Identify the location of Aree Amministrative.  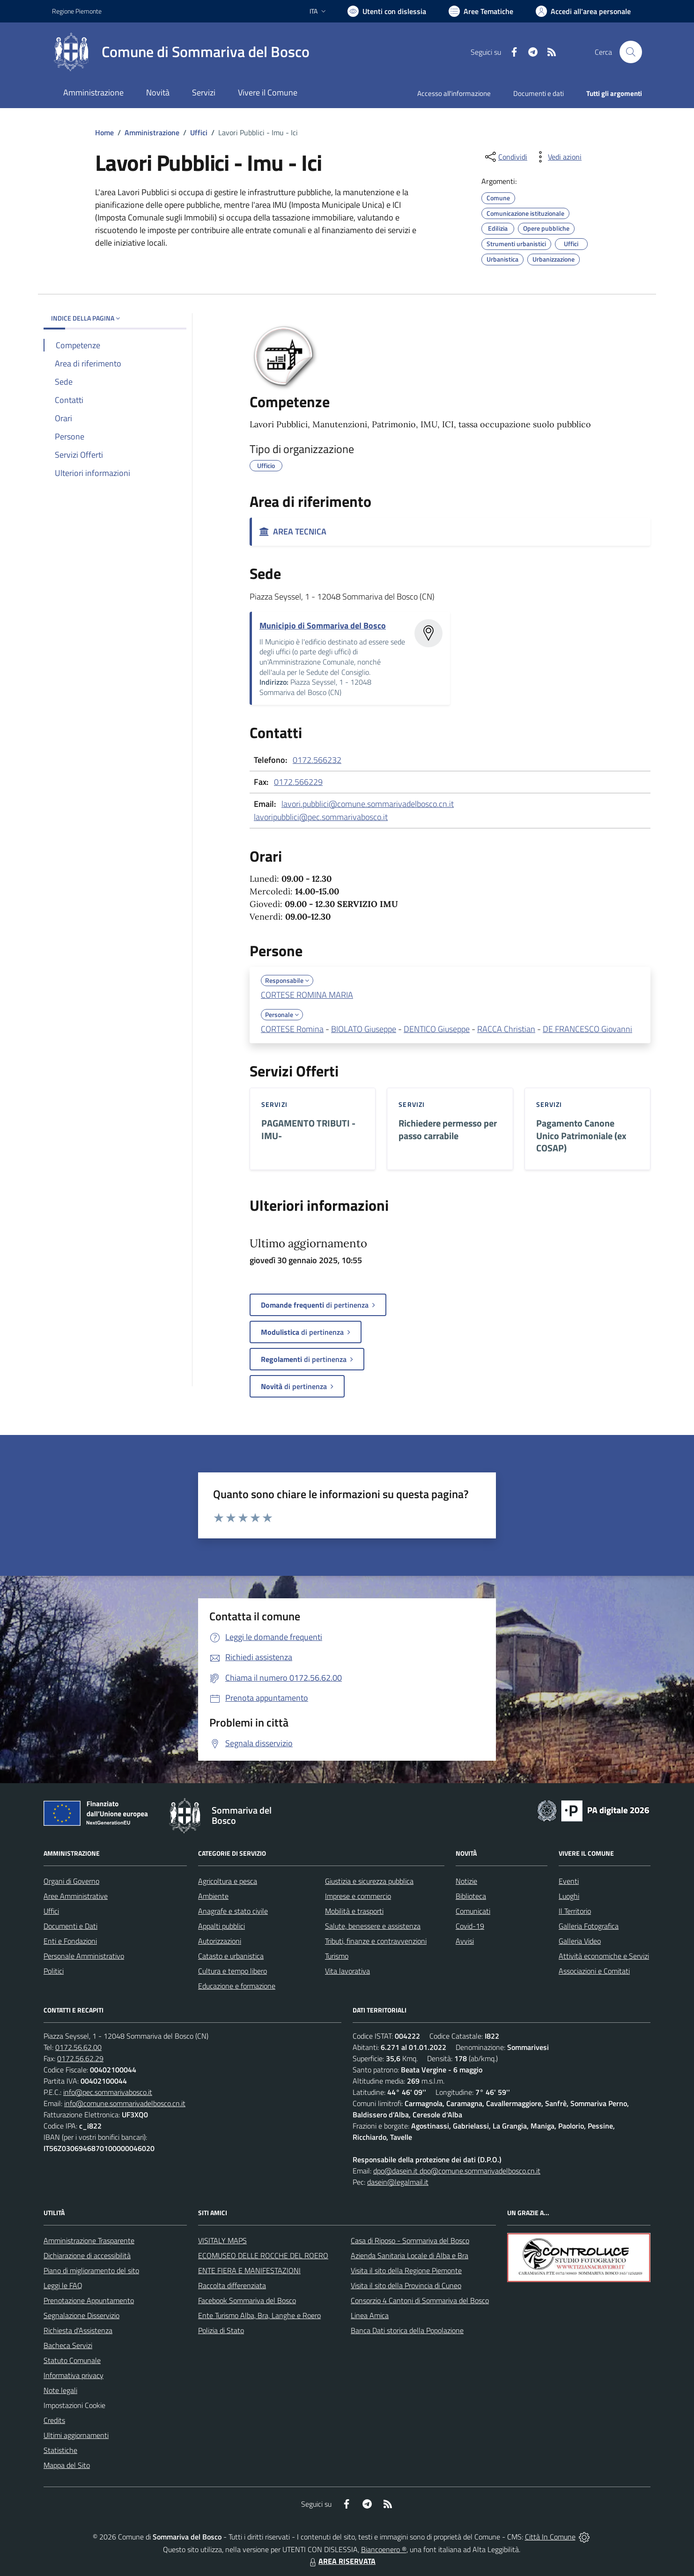
(76, 1896).